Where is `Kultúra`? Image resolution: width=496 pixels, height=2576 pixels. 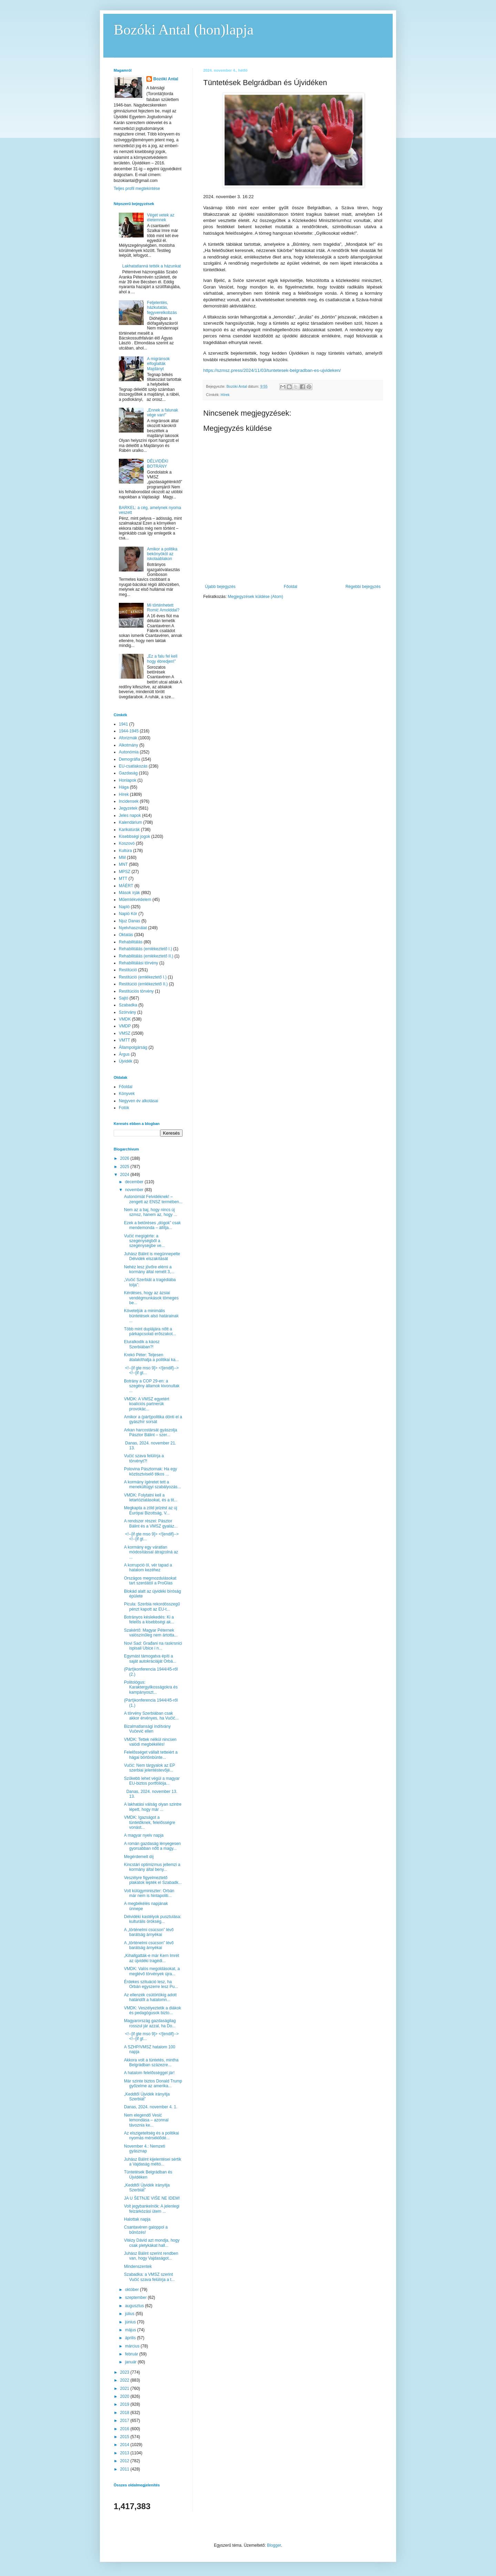
Kultúra is located at coordinates (125, 850).